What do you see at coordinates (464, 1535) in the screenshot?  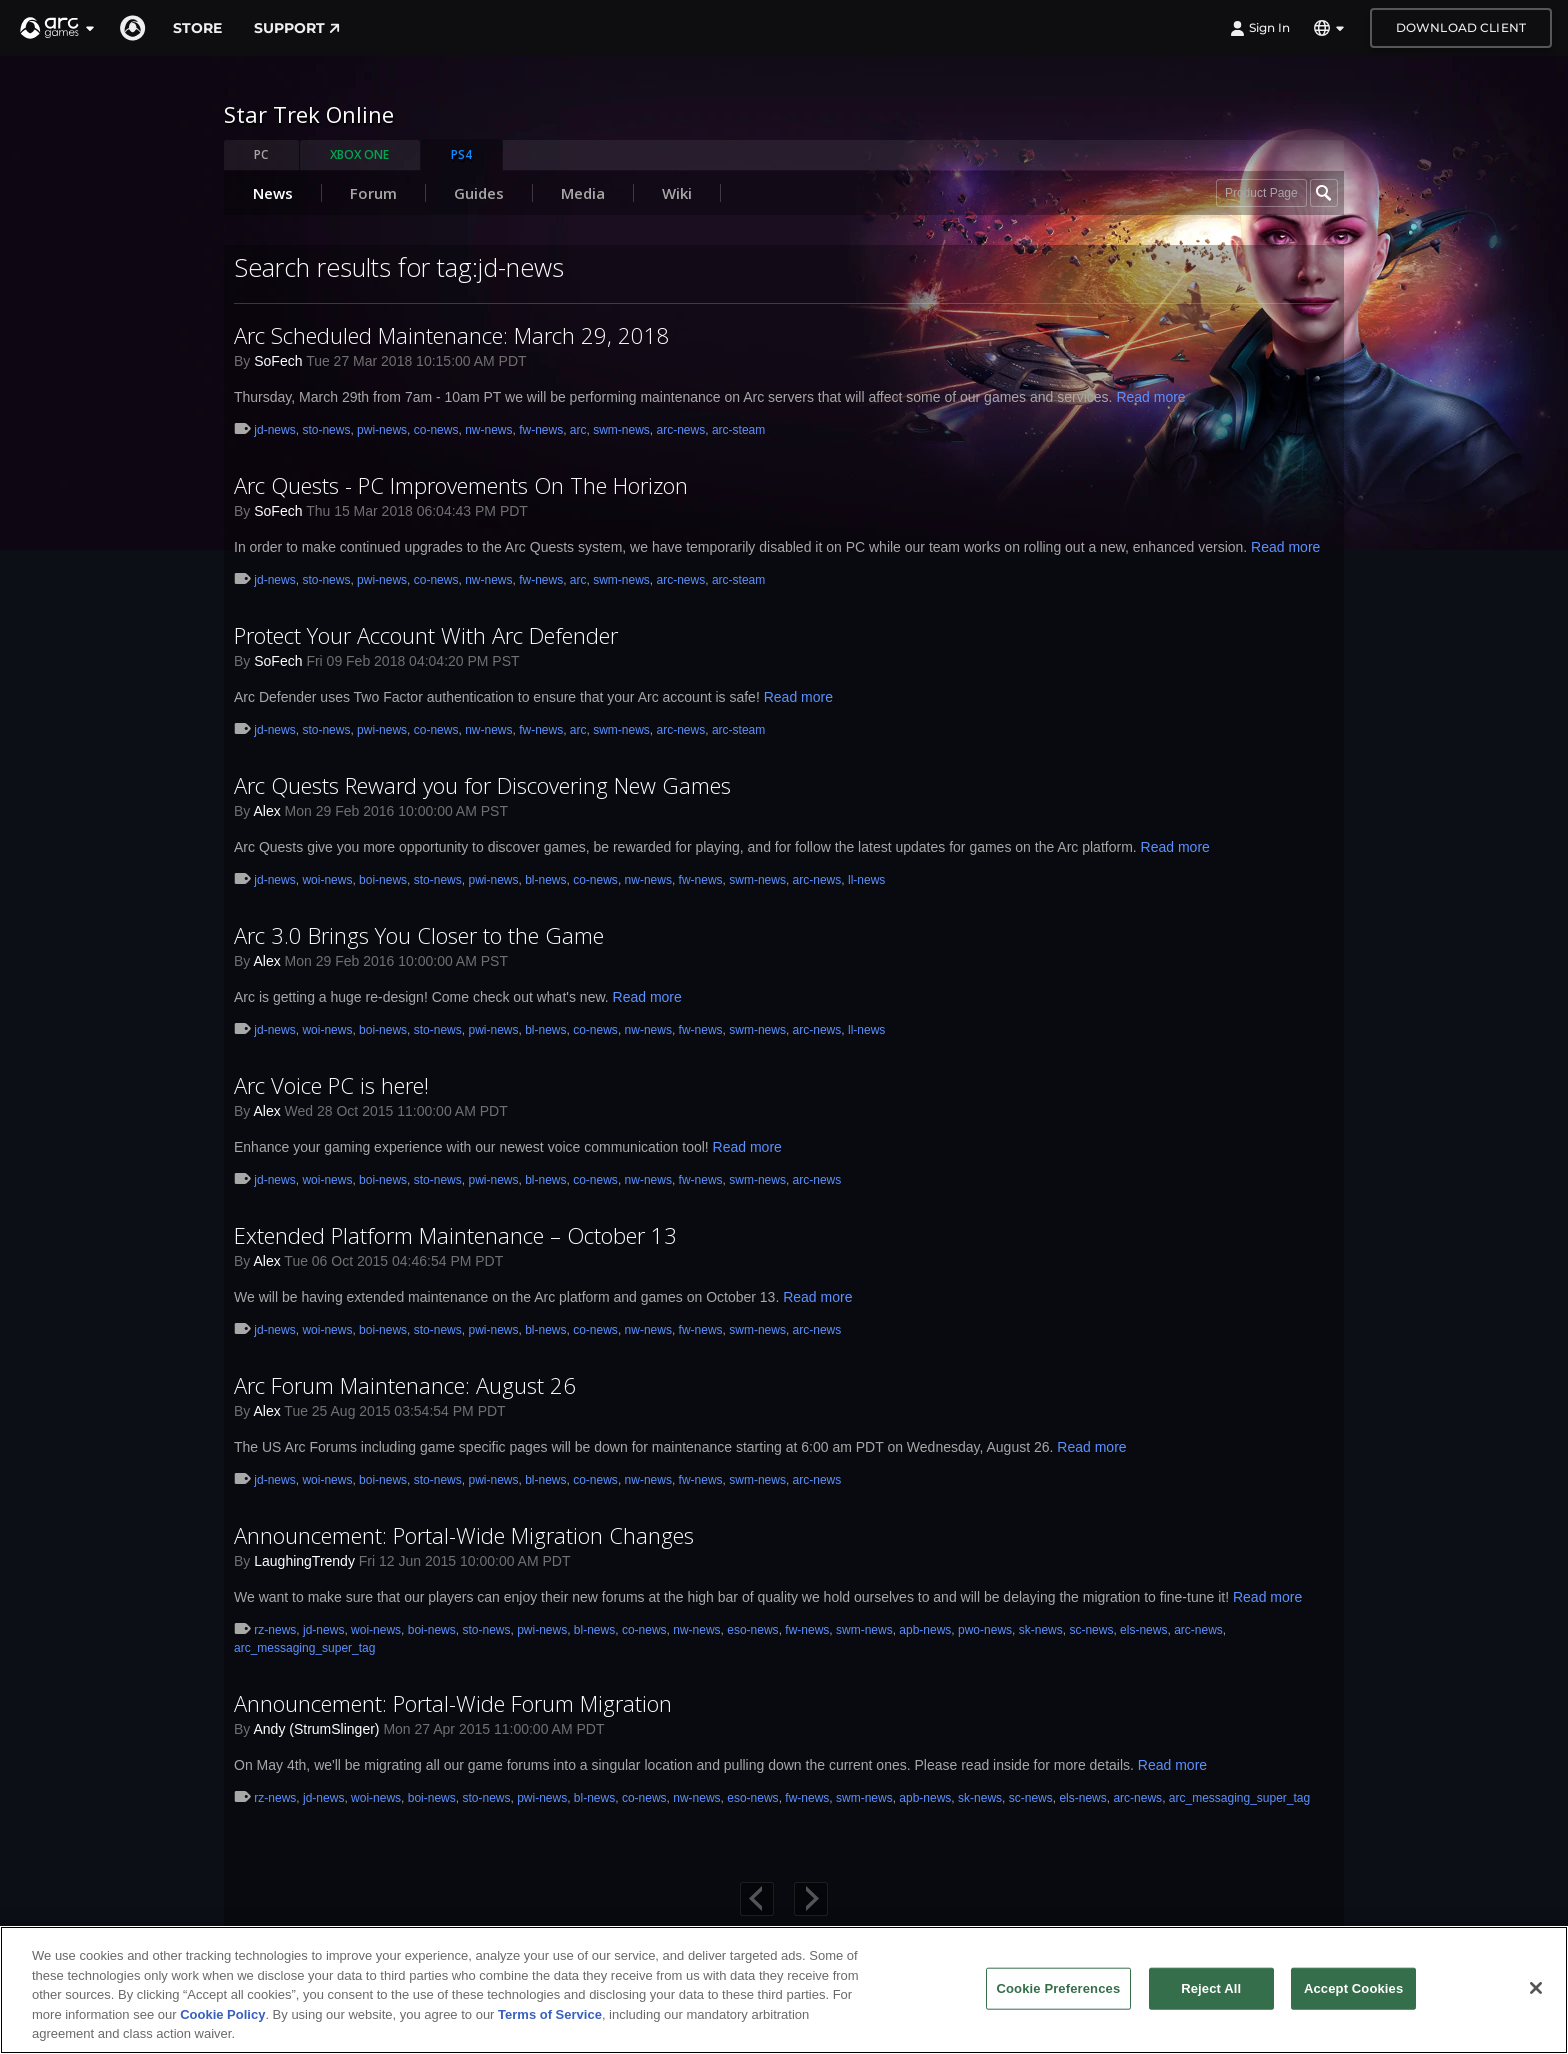 I see `Announcement: Portal-Wide Migration Changes` at bounding box center [464, 1535].